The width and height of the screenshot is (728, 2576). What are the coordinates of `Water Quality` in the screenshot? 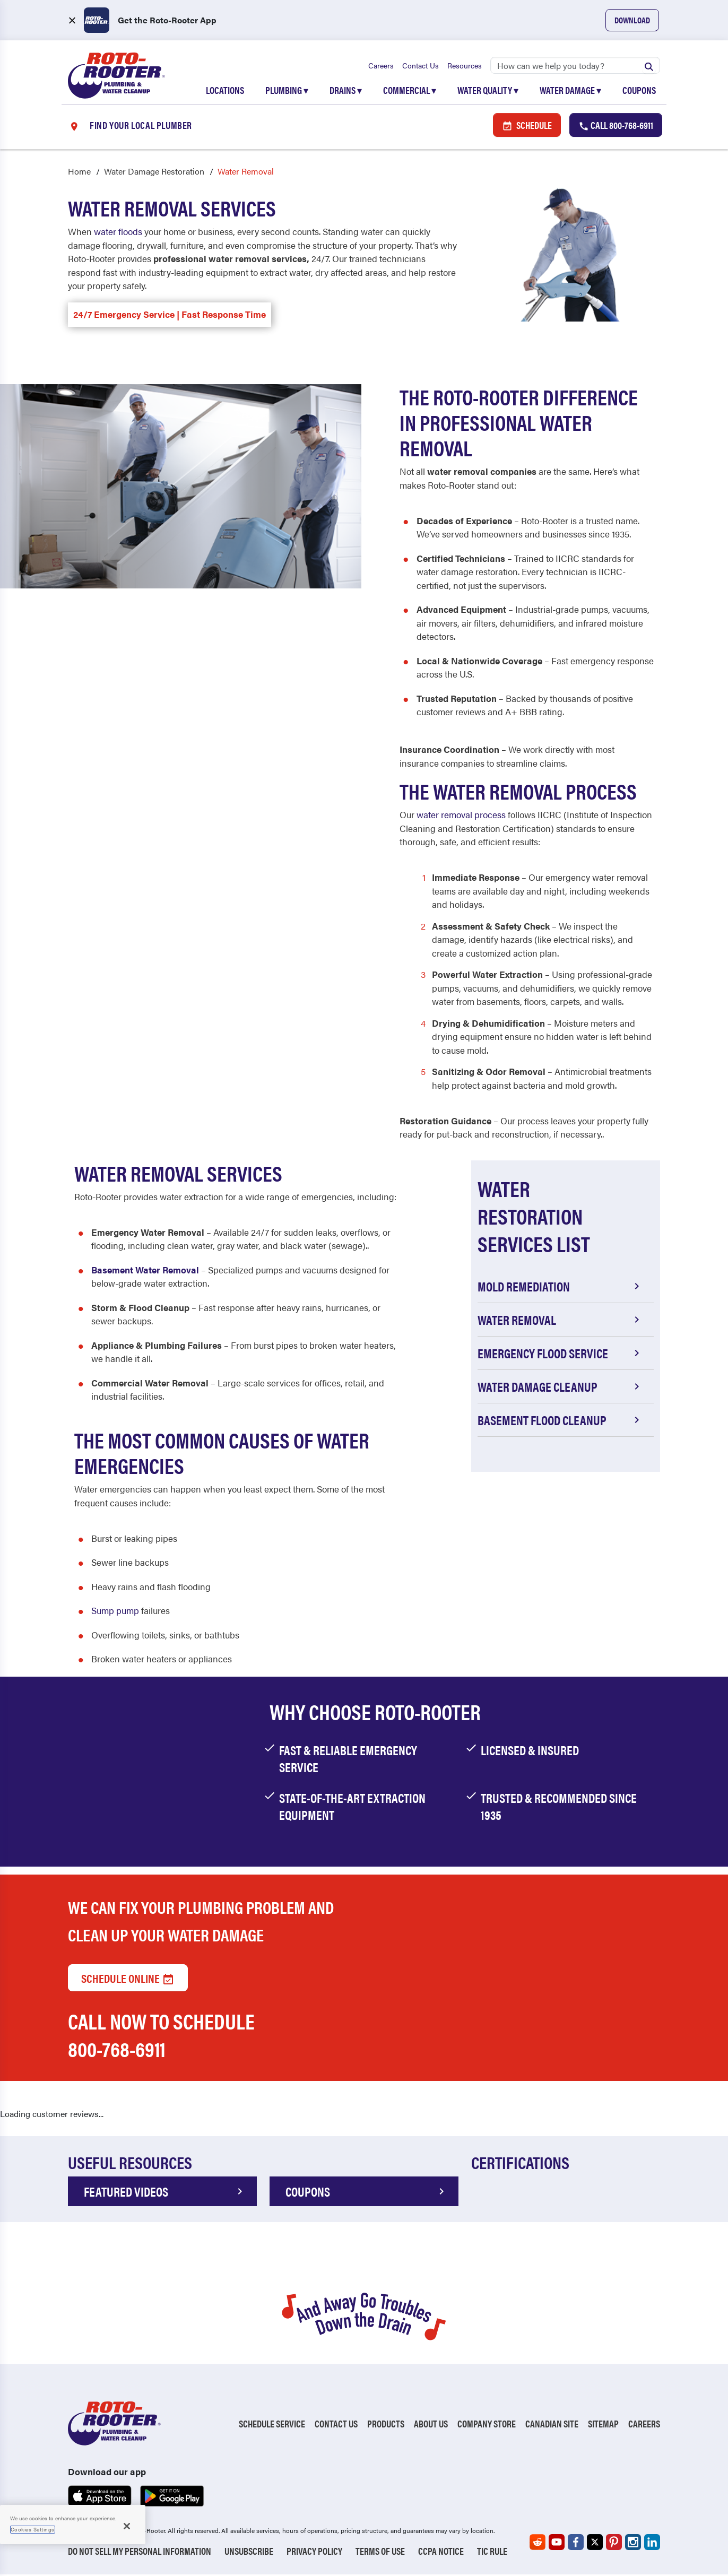 It's located at (487, 91).